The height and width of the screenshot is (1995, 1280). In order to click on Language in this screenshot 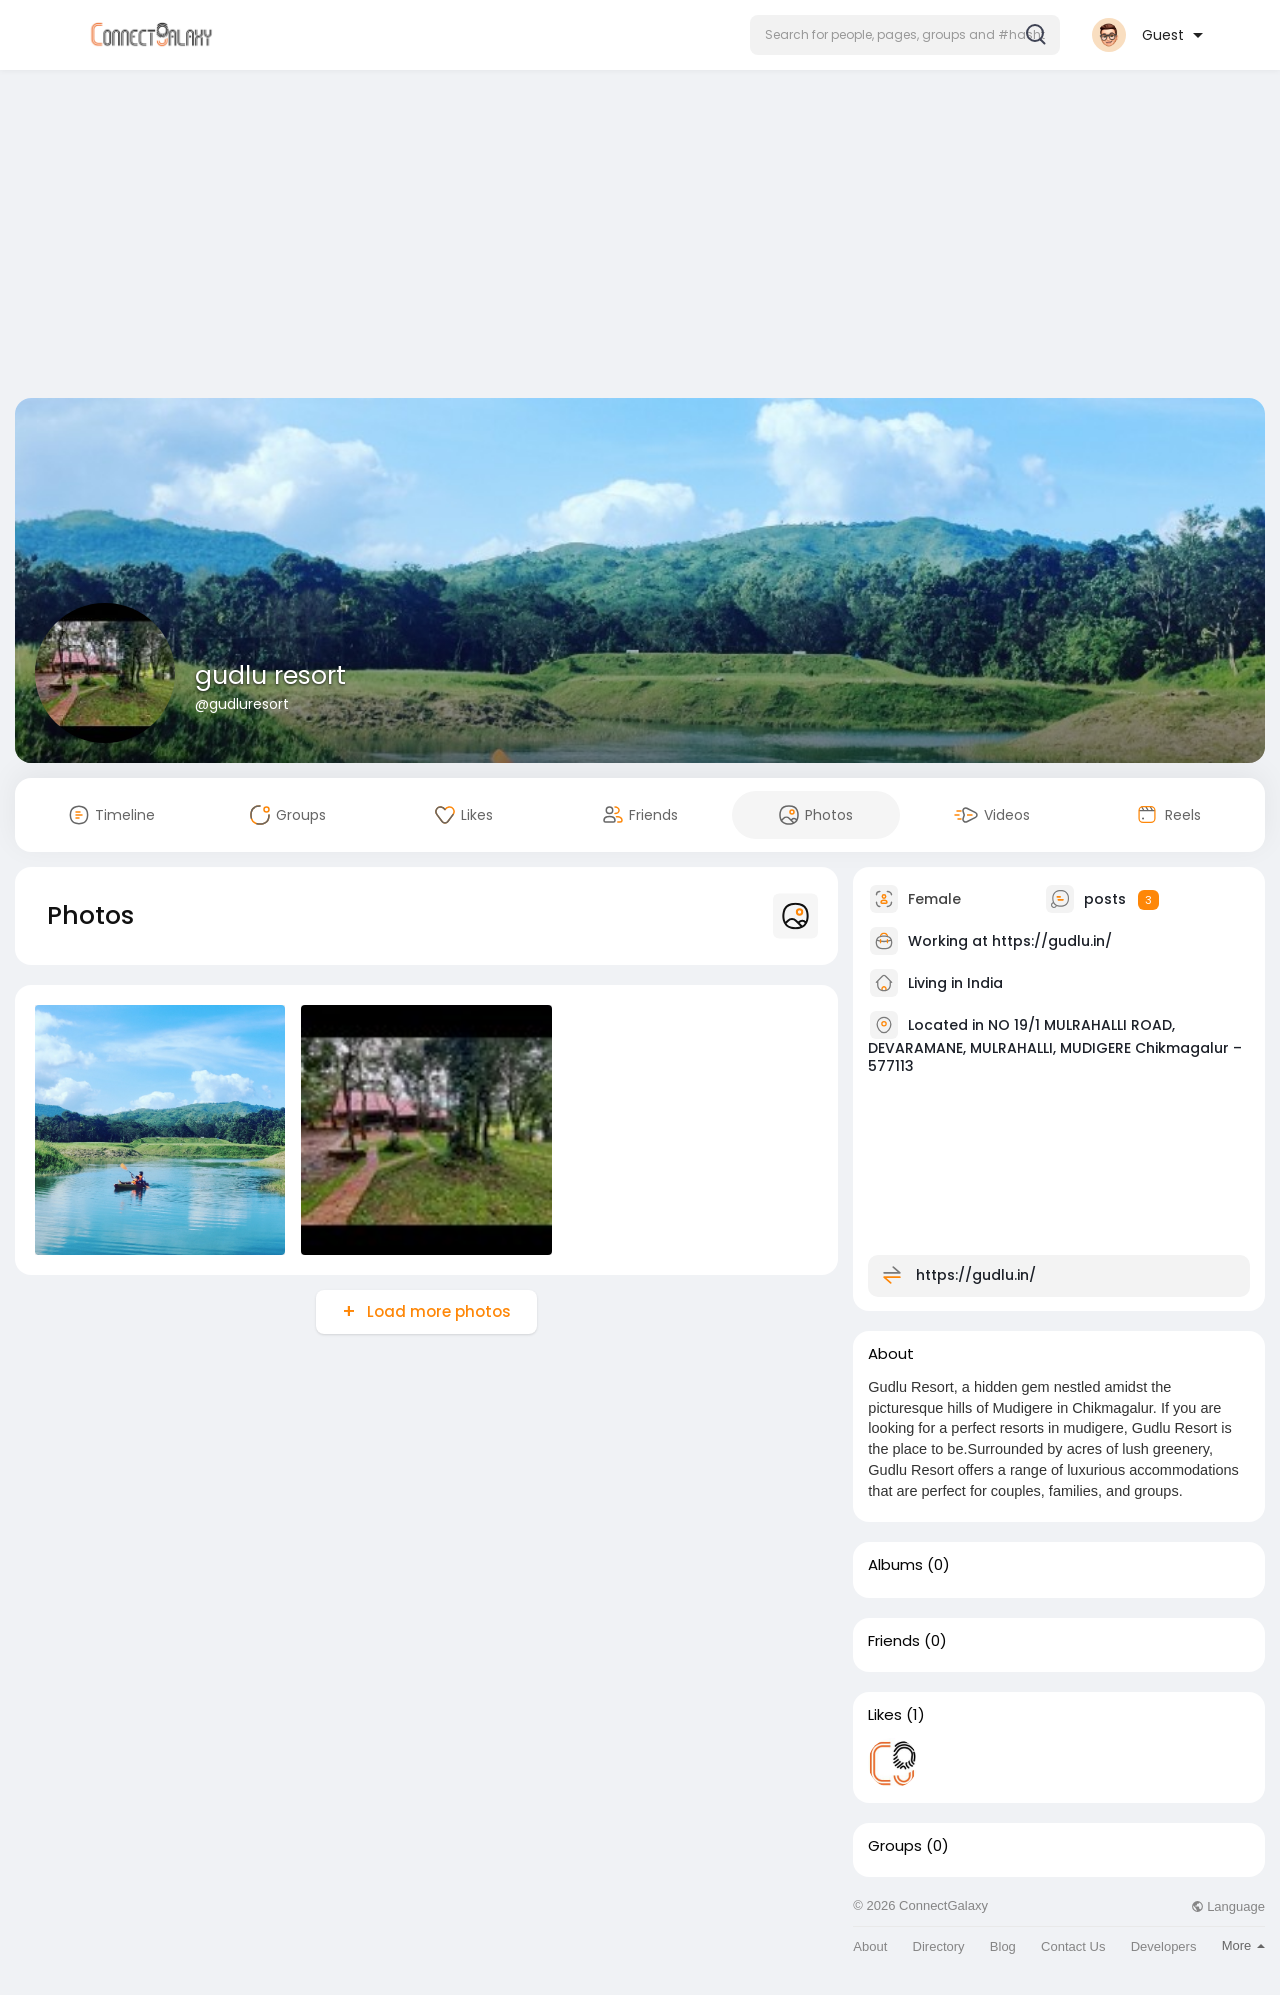, I will do `click(1228, 1906)`.